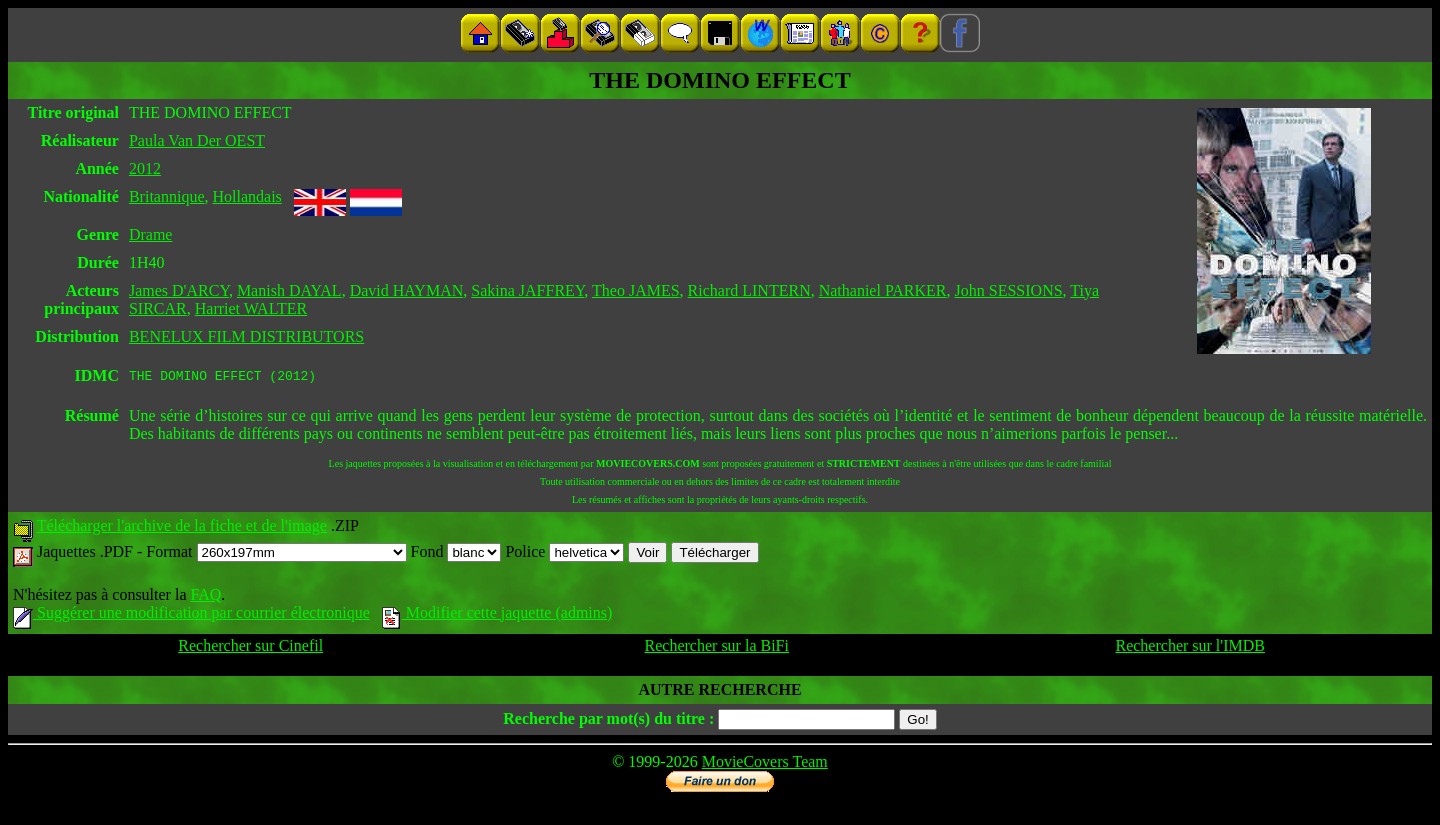  What do you see at coordinates (167, 196) in the screenshot?
I see `Britannique` at bounding box center [167, 196].